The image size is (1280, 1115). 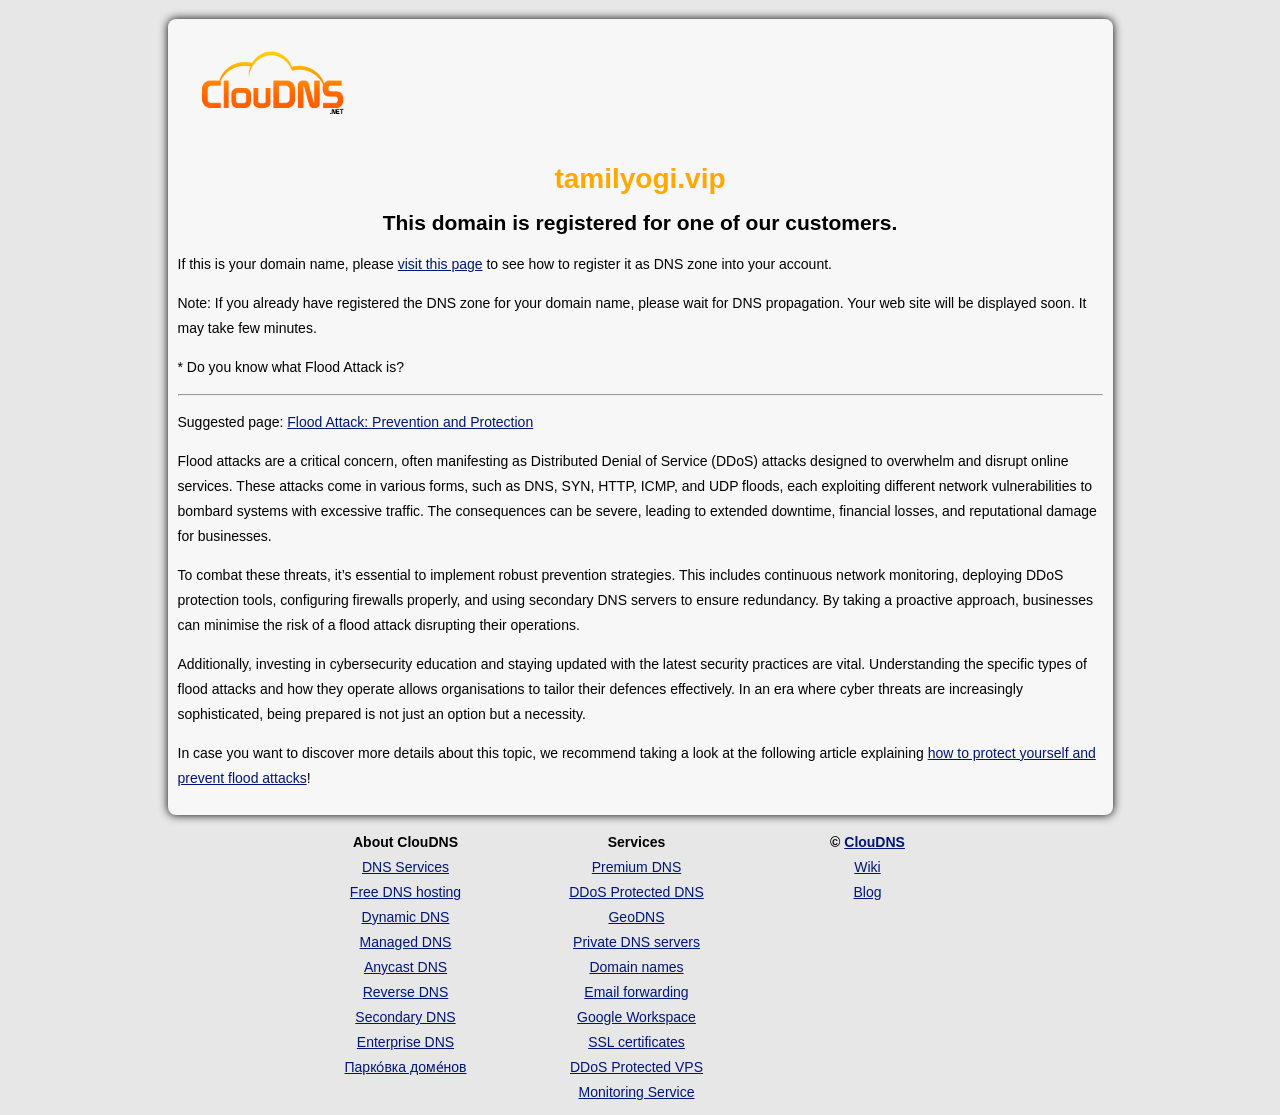 I want to click on DDoS Protected VPS, so click(x=636, y=1067).